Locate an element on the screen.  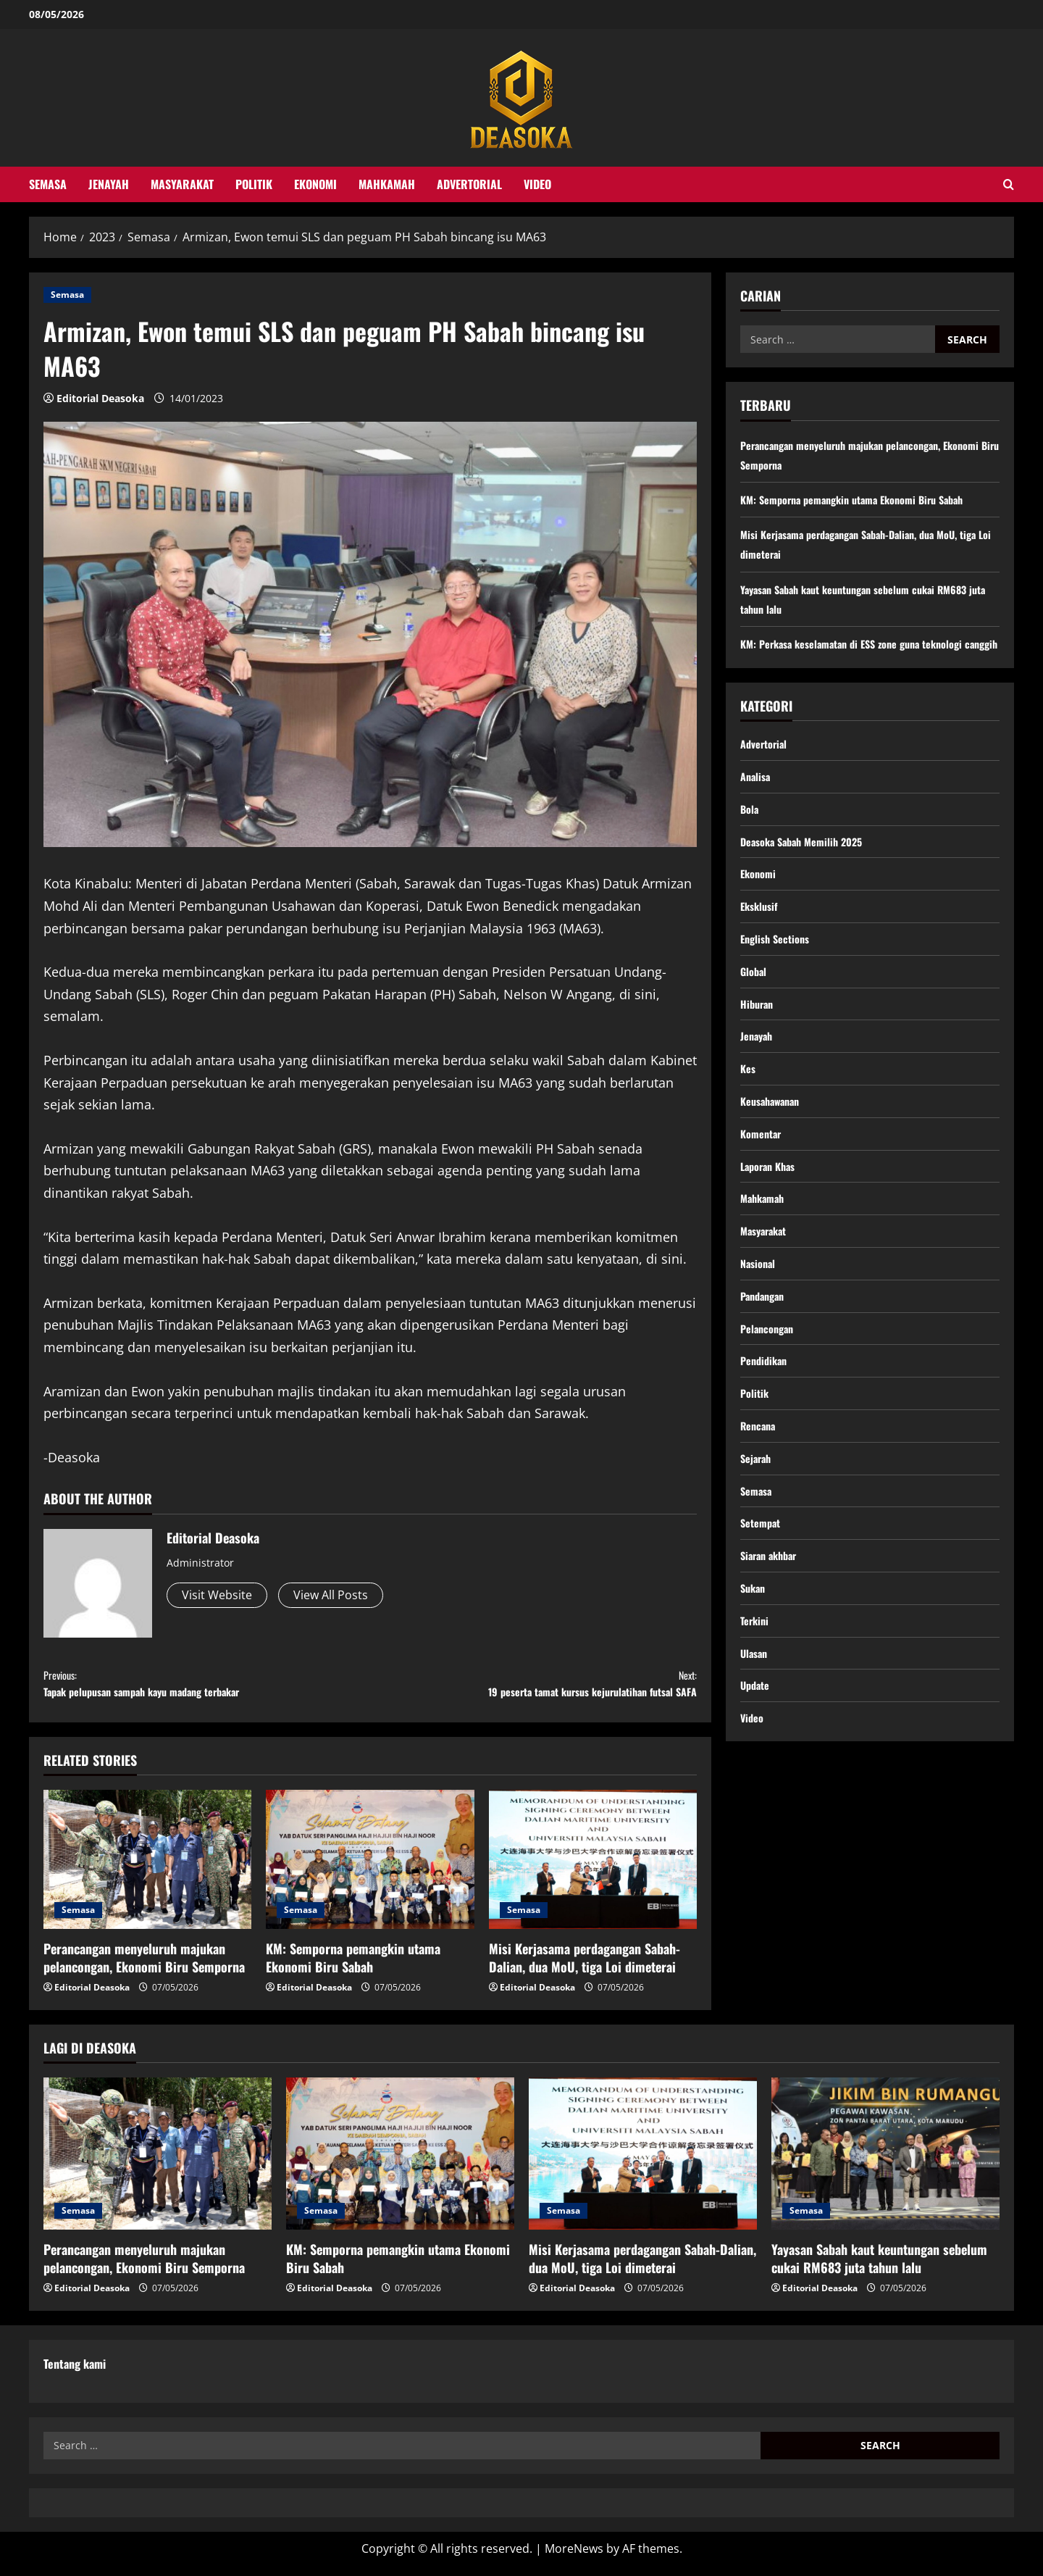
Update is located at coordinates (757, 1777).